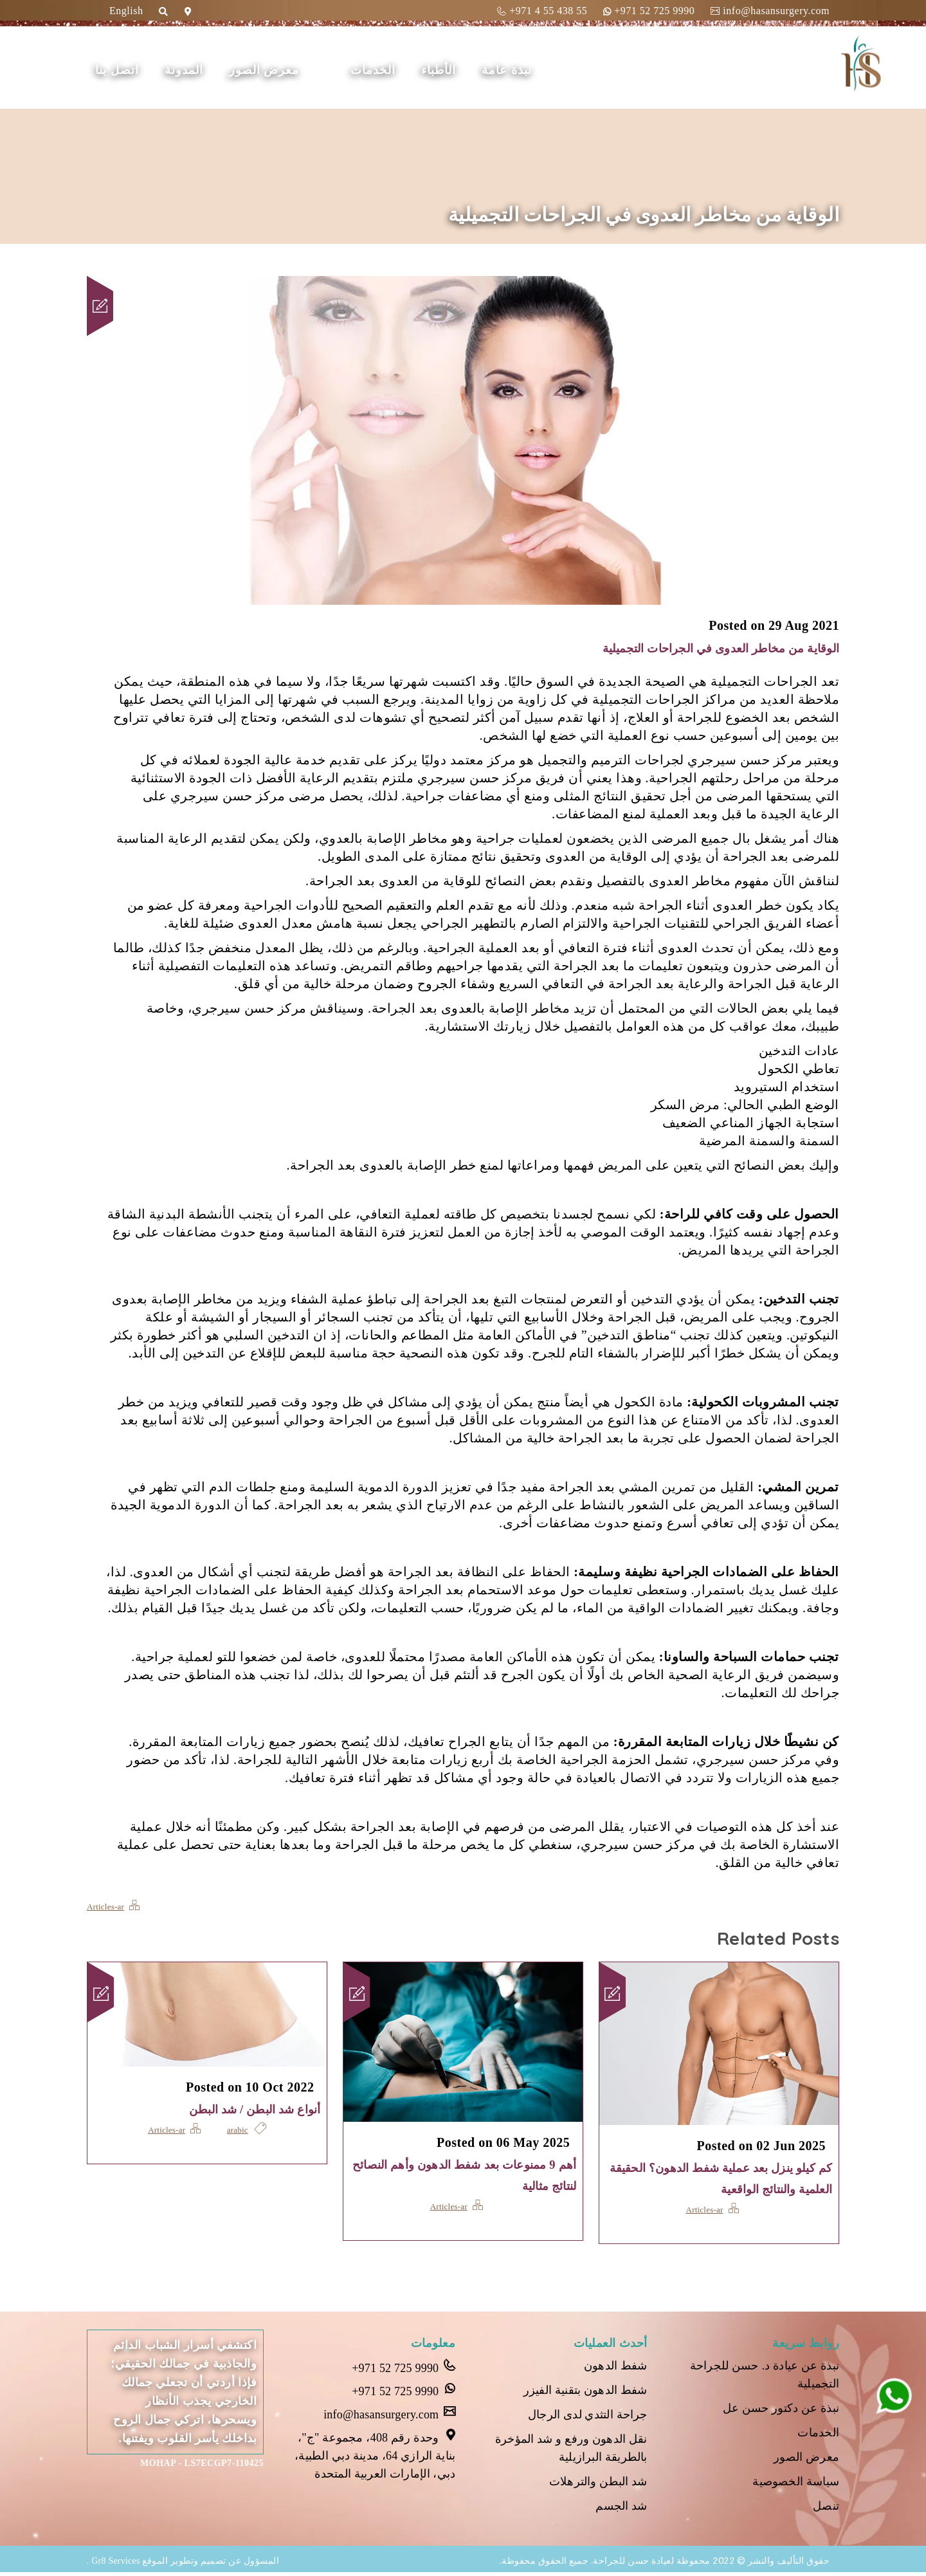 This screenshot has width=926, height=2576. Describe the element at coordinates (621, 2509) in the screenshot. I see `شد الجسم` at that location.